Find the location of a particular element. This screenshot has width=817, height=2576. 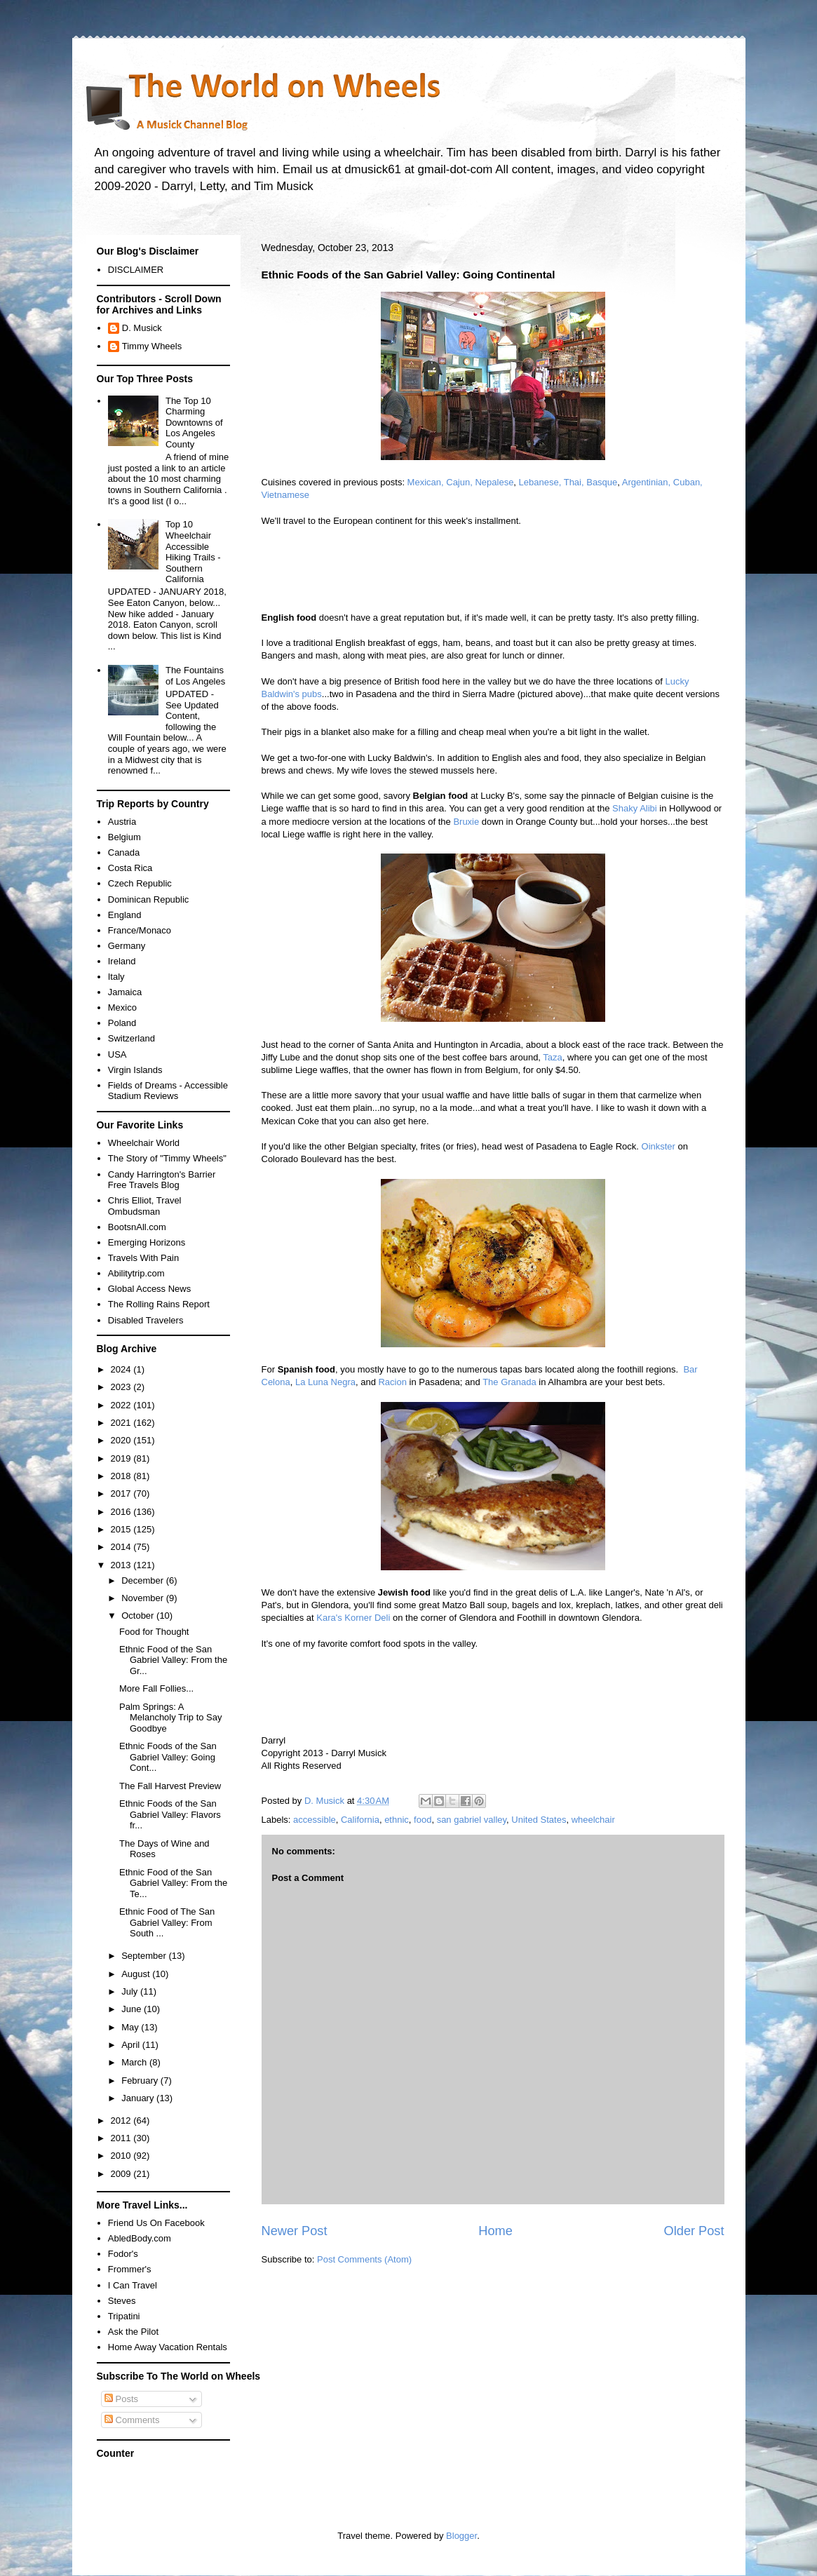

September is located at coordinates (144, 1955).